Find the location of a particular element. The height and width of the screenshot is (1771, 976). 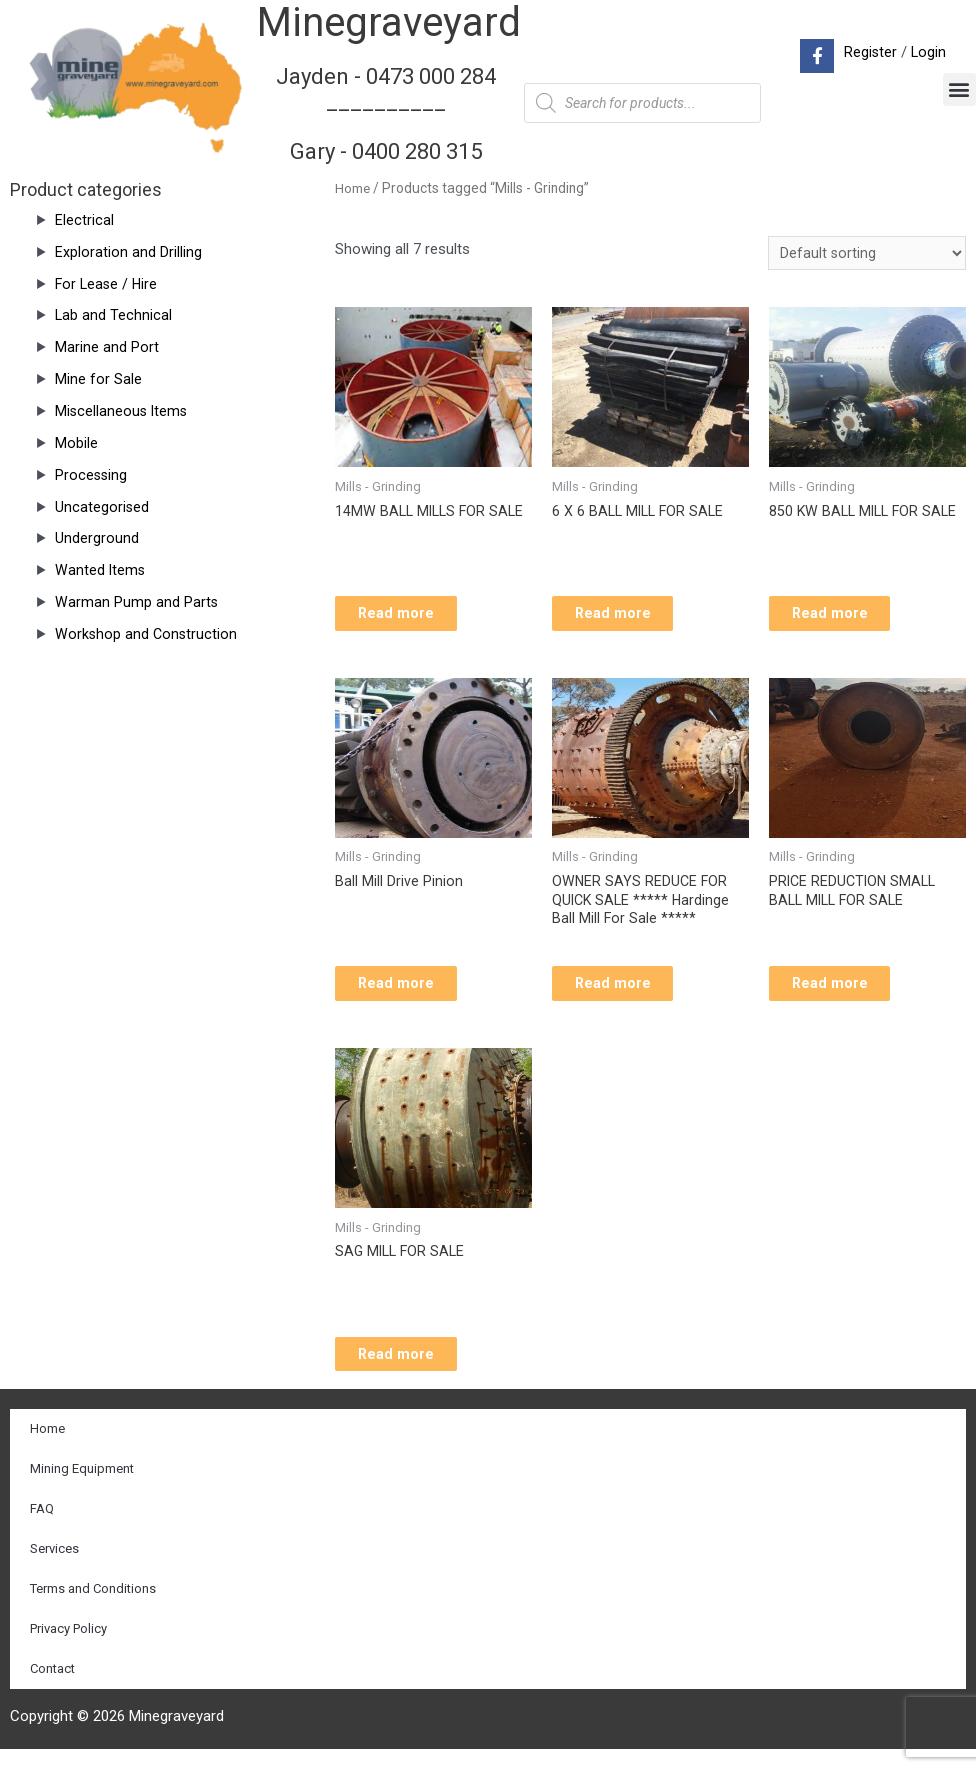

Processing is located at coordinates (92, 475).